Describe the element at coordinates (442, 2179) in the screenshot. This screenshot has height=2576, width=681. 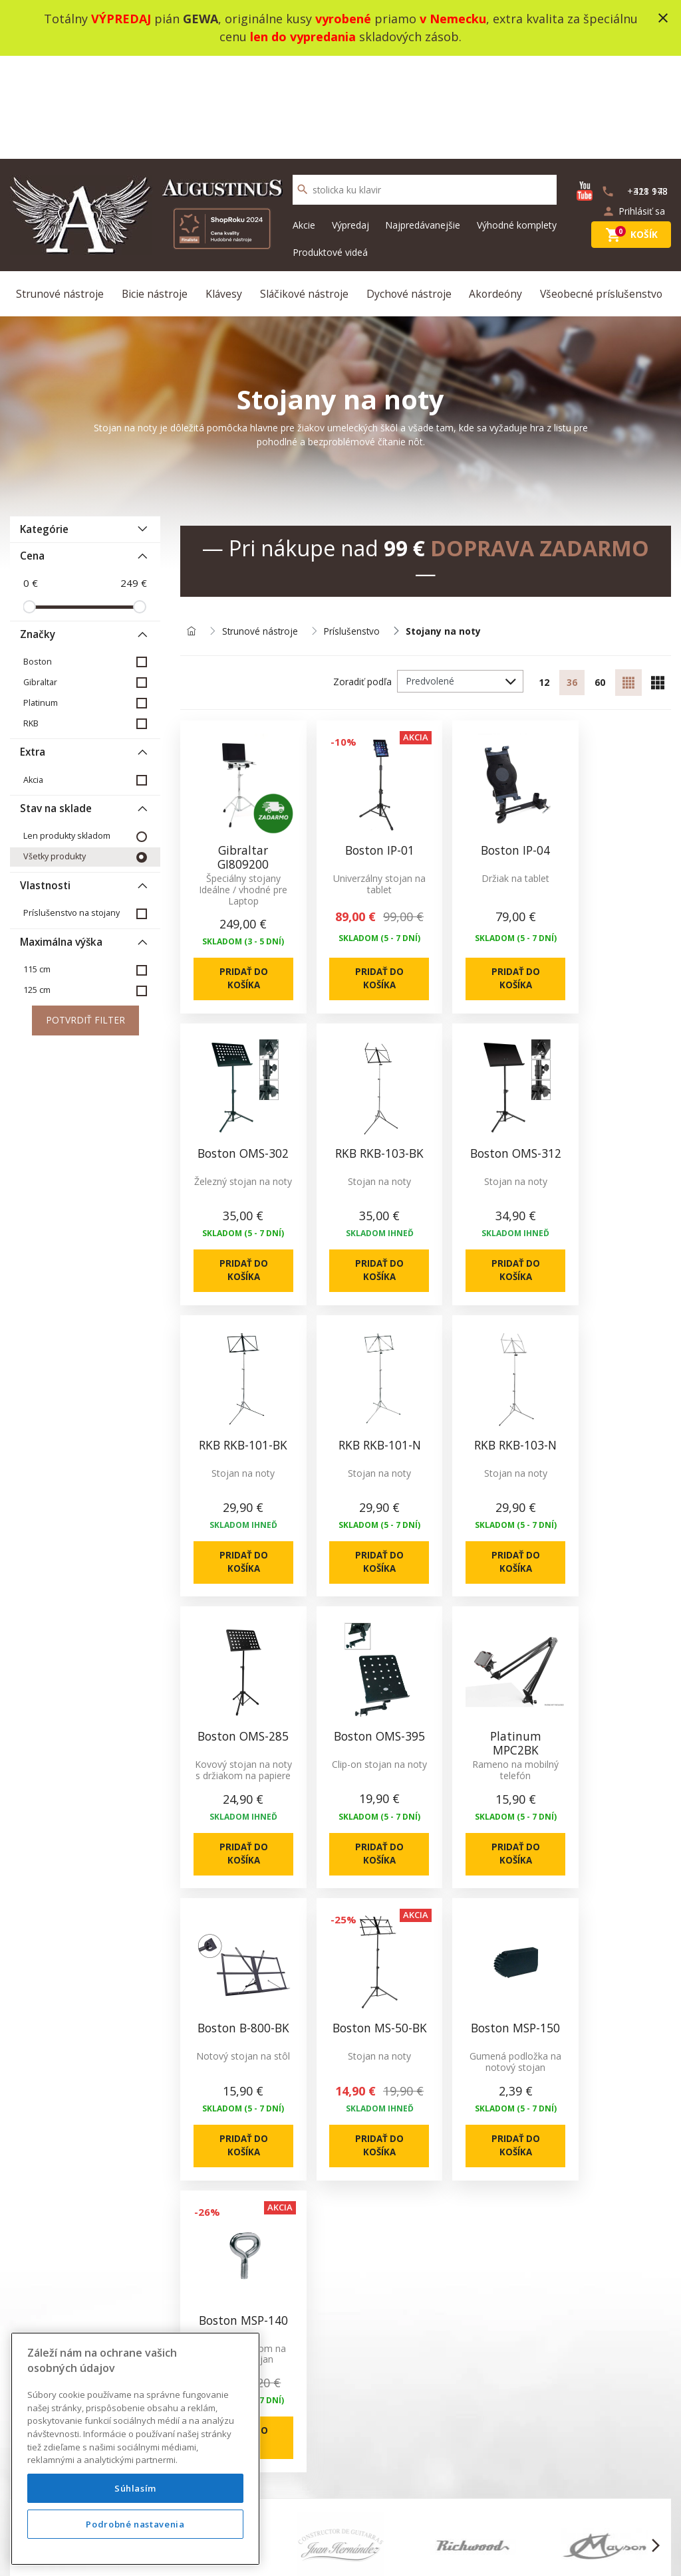
I see `Výrobcovia` at that location.